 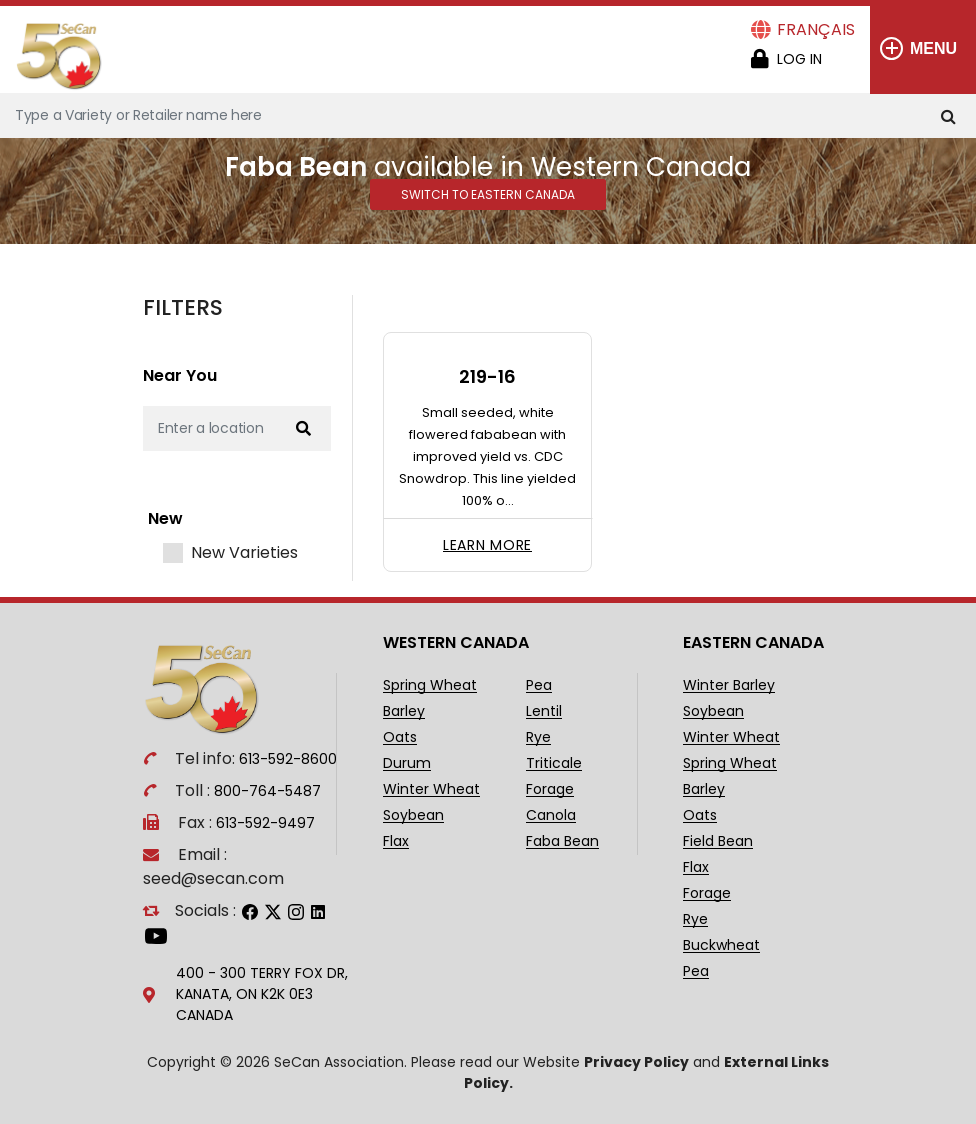 What do you see at coordinates (407, 763) in the screenshot?
I see `Durum` at bounding box center [407, 763].